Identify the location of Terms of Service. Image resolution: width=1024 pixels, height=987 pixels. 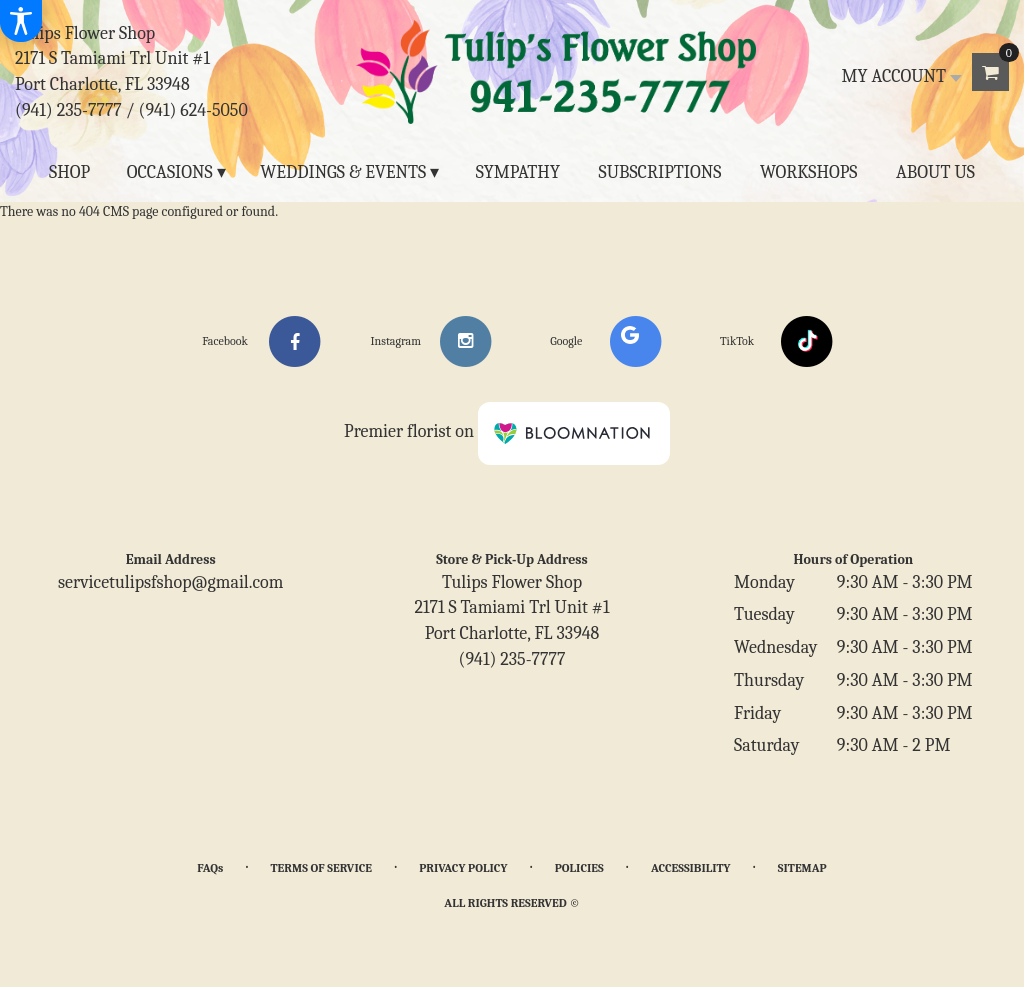
(321, 868).